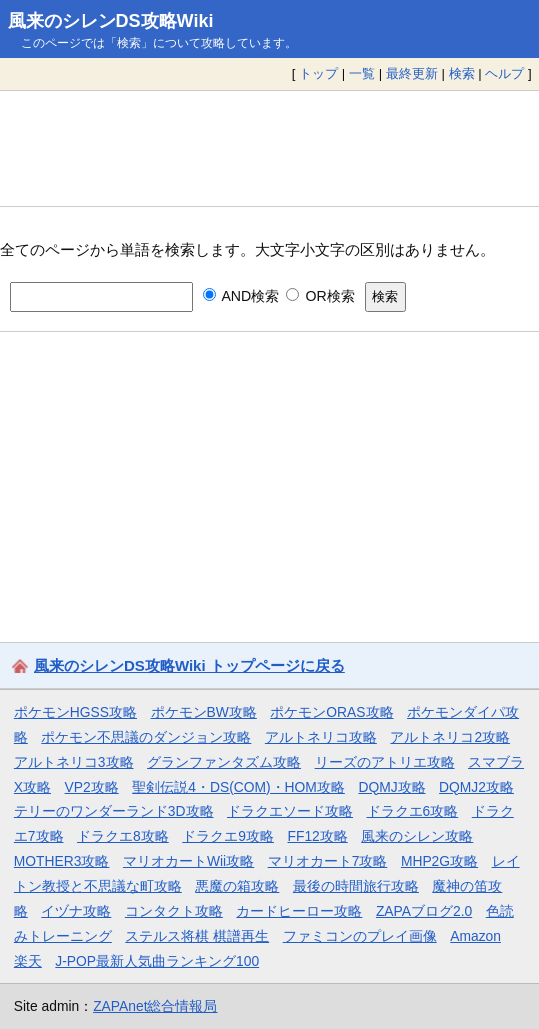 Image resolution: width=539 pixels, height=1029 pixels. I want to click on AND検索, so click(241, 296).